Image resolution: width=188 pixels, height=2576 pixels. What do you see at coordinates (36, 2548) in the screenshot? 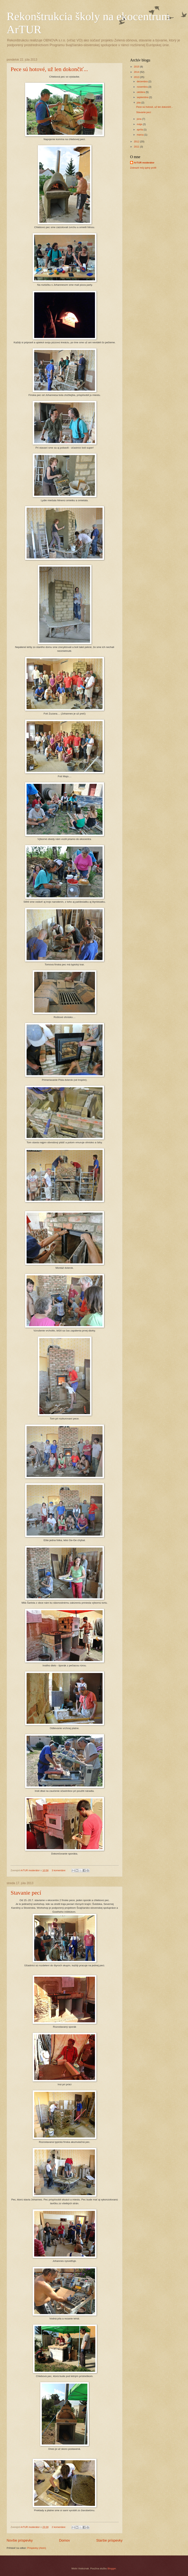
I see `Príspevky (Atom)` at bounding box center [36, 2548].